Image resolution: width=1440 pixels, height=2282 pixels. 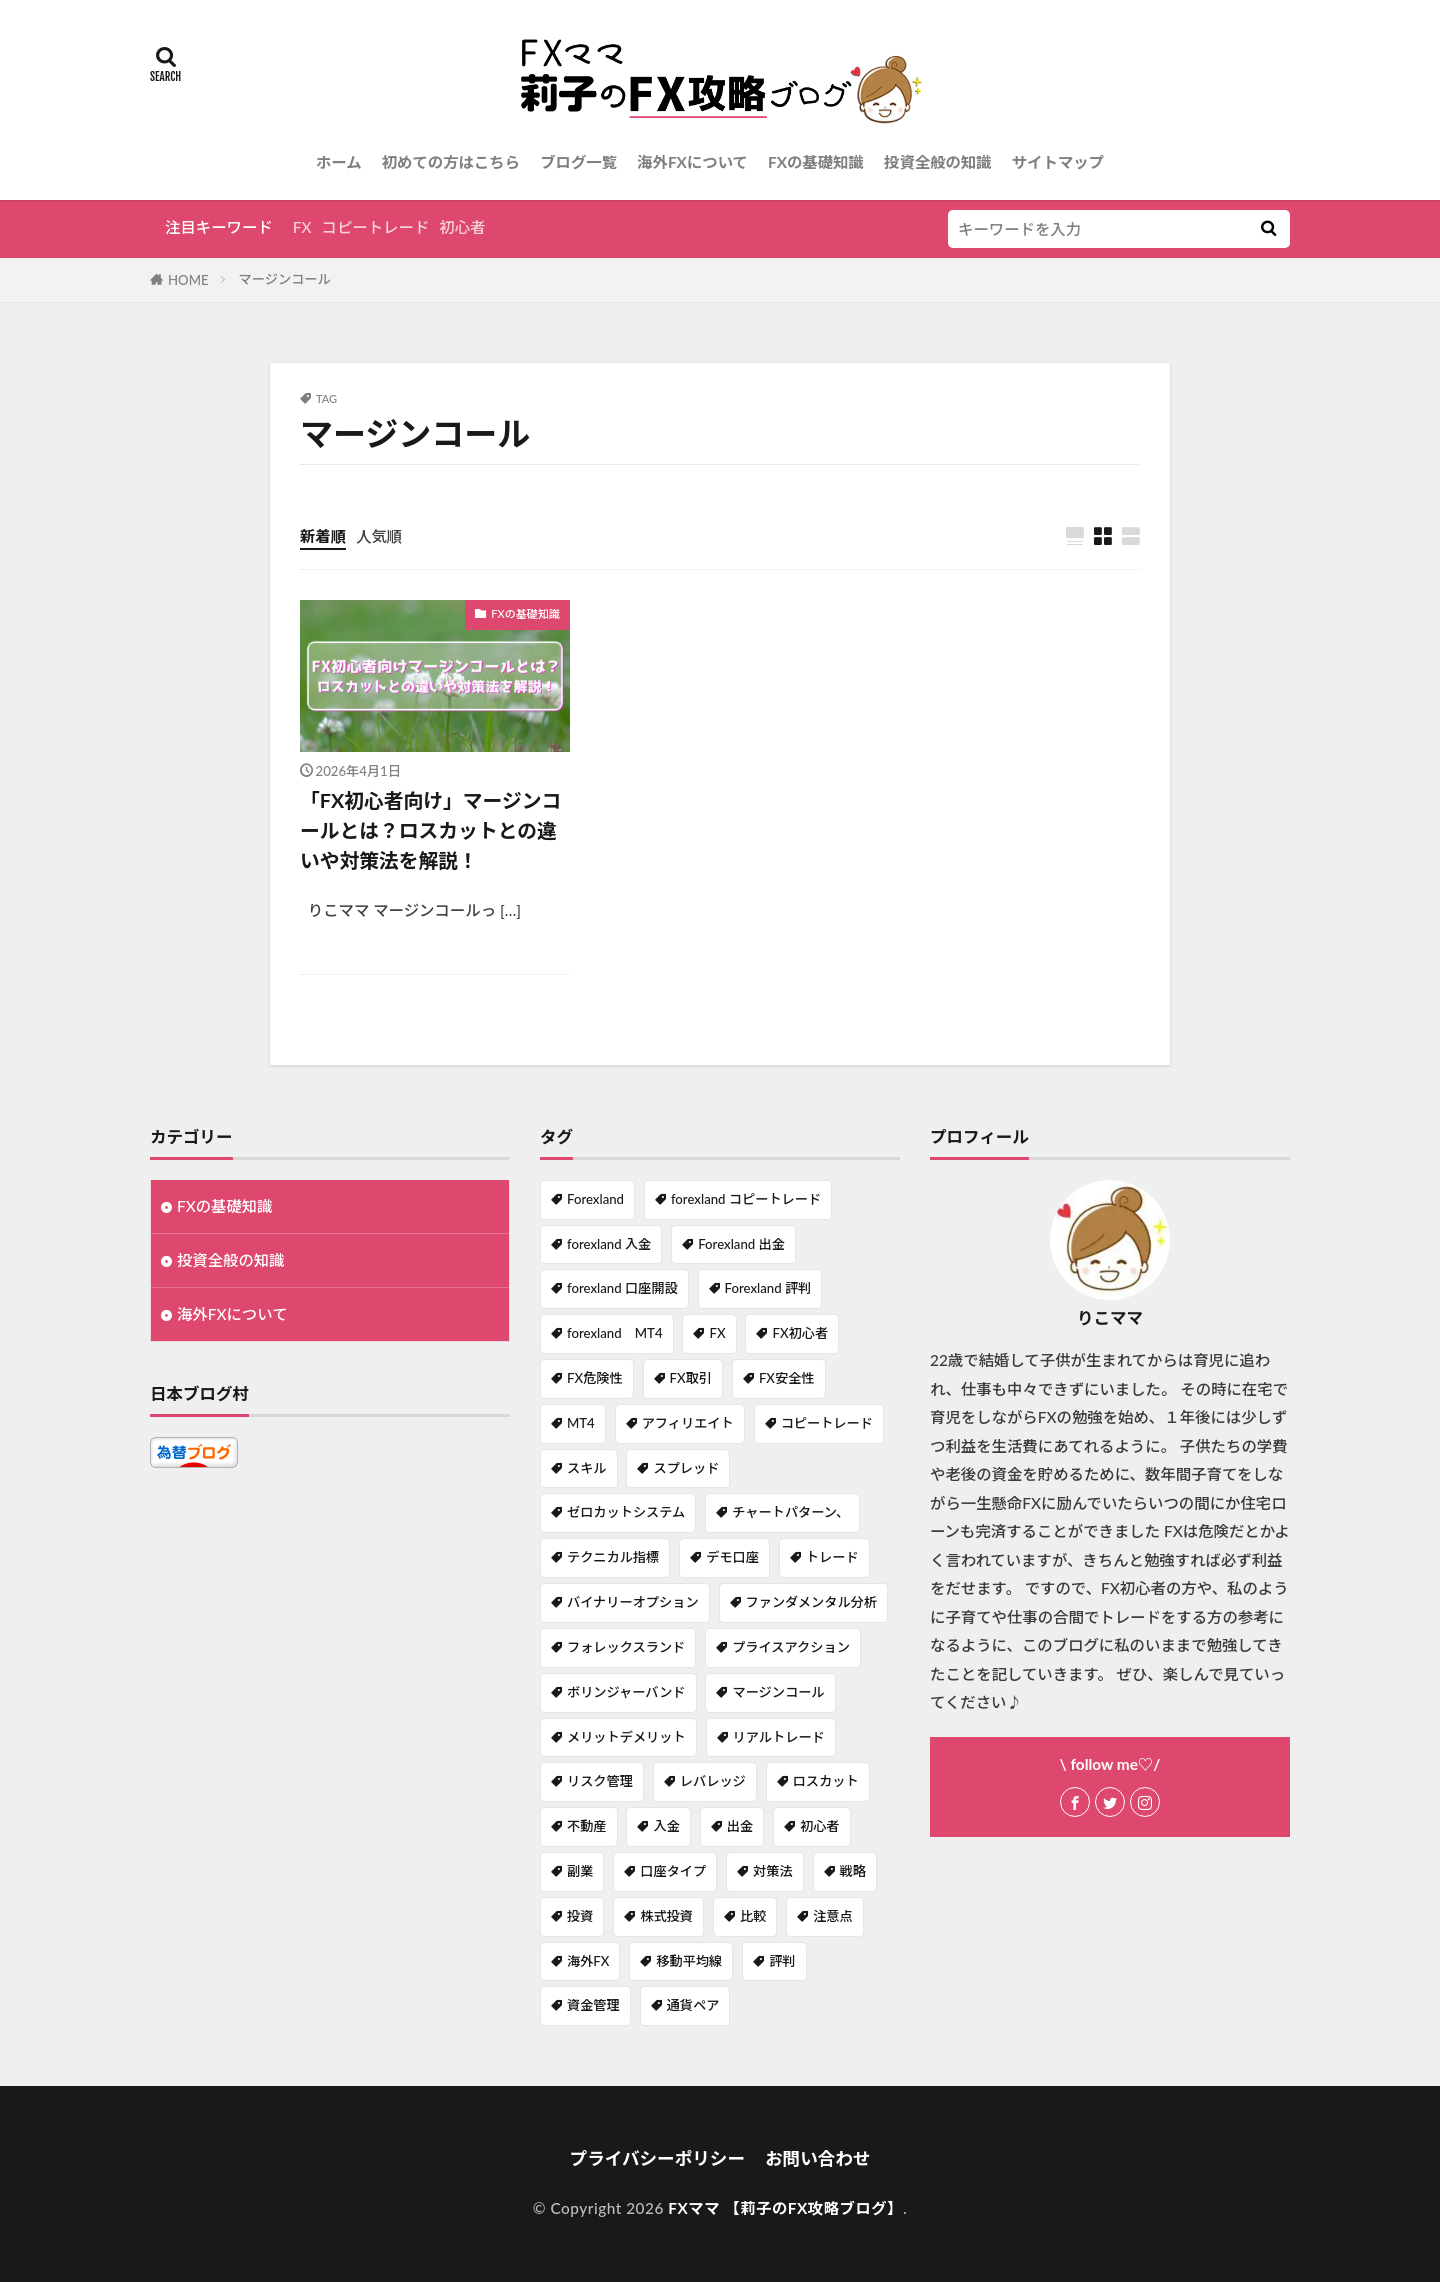 What do you see at coordinates (832, 1557) in the screenshot?
I see `トレード [トレード (1個の項目)]` at bounding box center [832, 1557].